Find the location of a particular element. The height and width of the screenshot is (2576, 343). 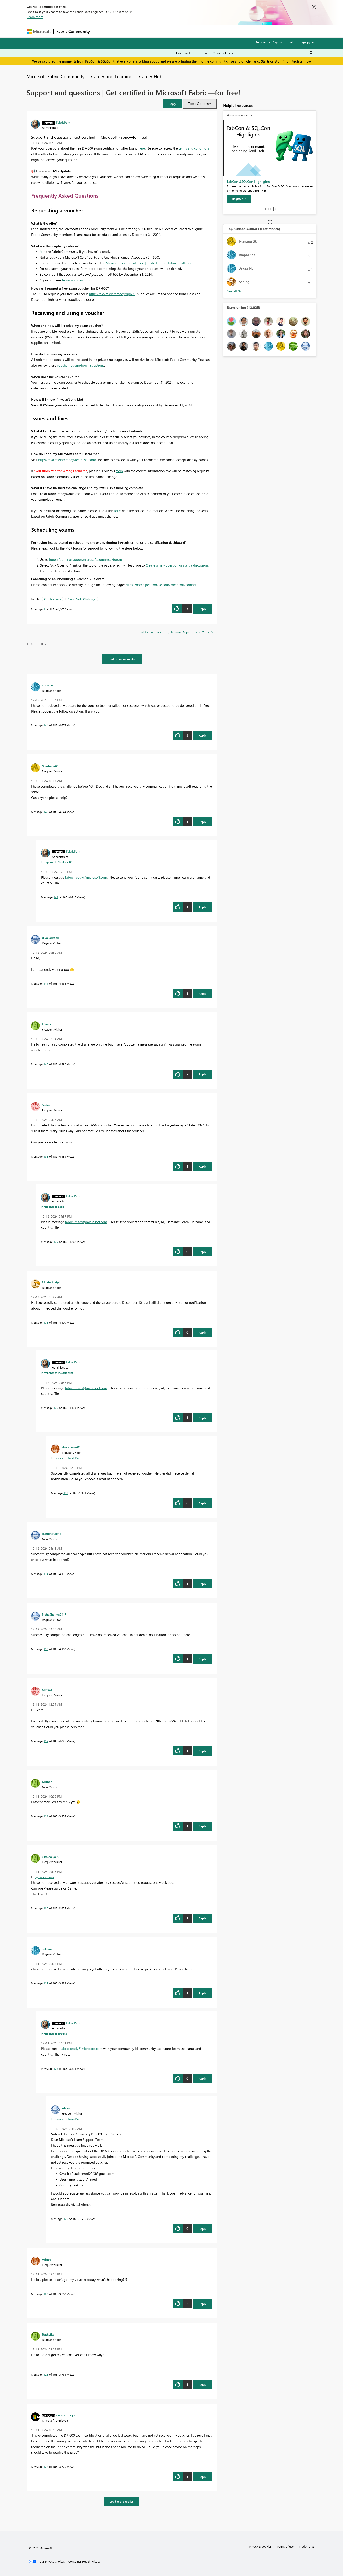

[View Profile of cocolee] is located at coordinates (47, 685).